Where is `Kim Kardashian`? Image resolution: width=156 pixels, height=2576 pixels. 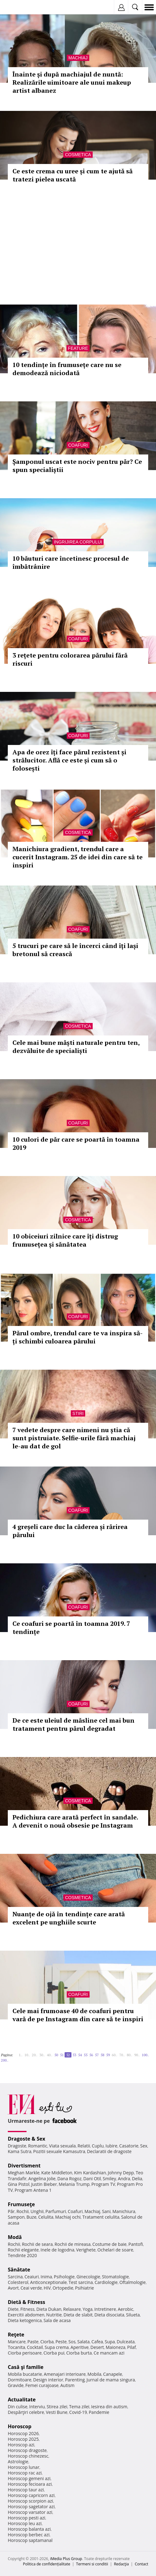 Kim Kardashian is located at coordinates (90, 2173).